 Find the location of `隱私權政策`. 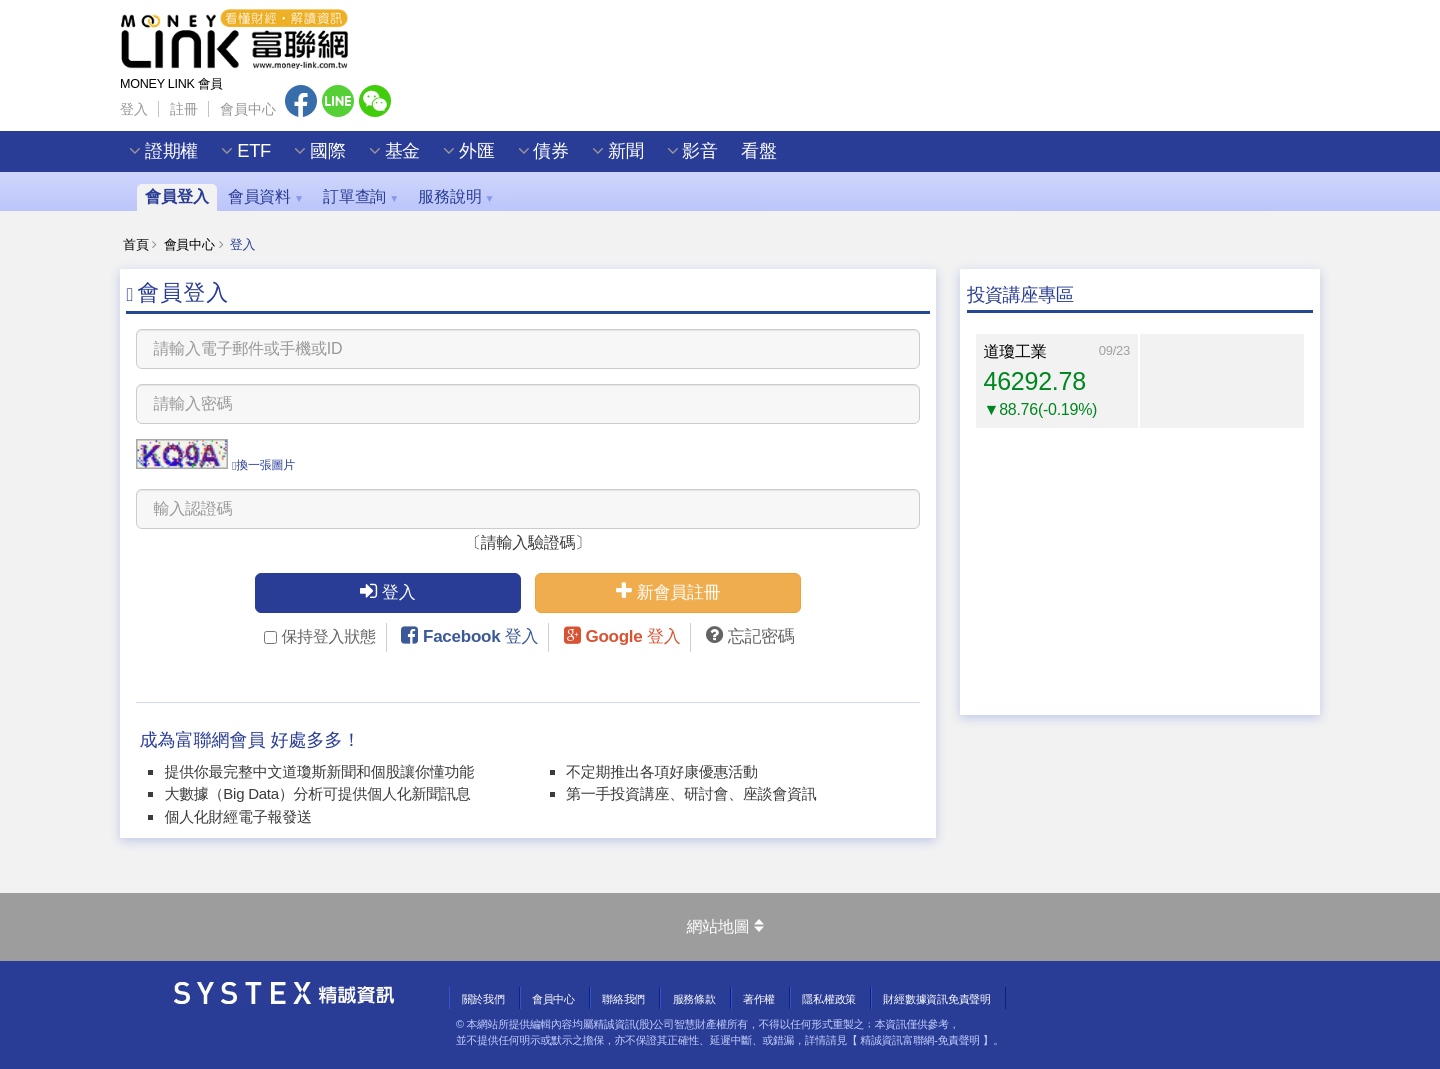

隱私權政策 is located at coordinates (829, 999).